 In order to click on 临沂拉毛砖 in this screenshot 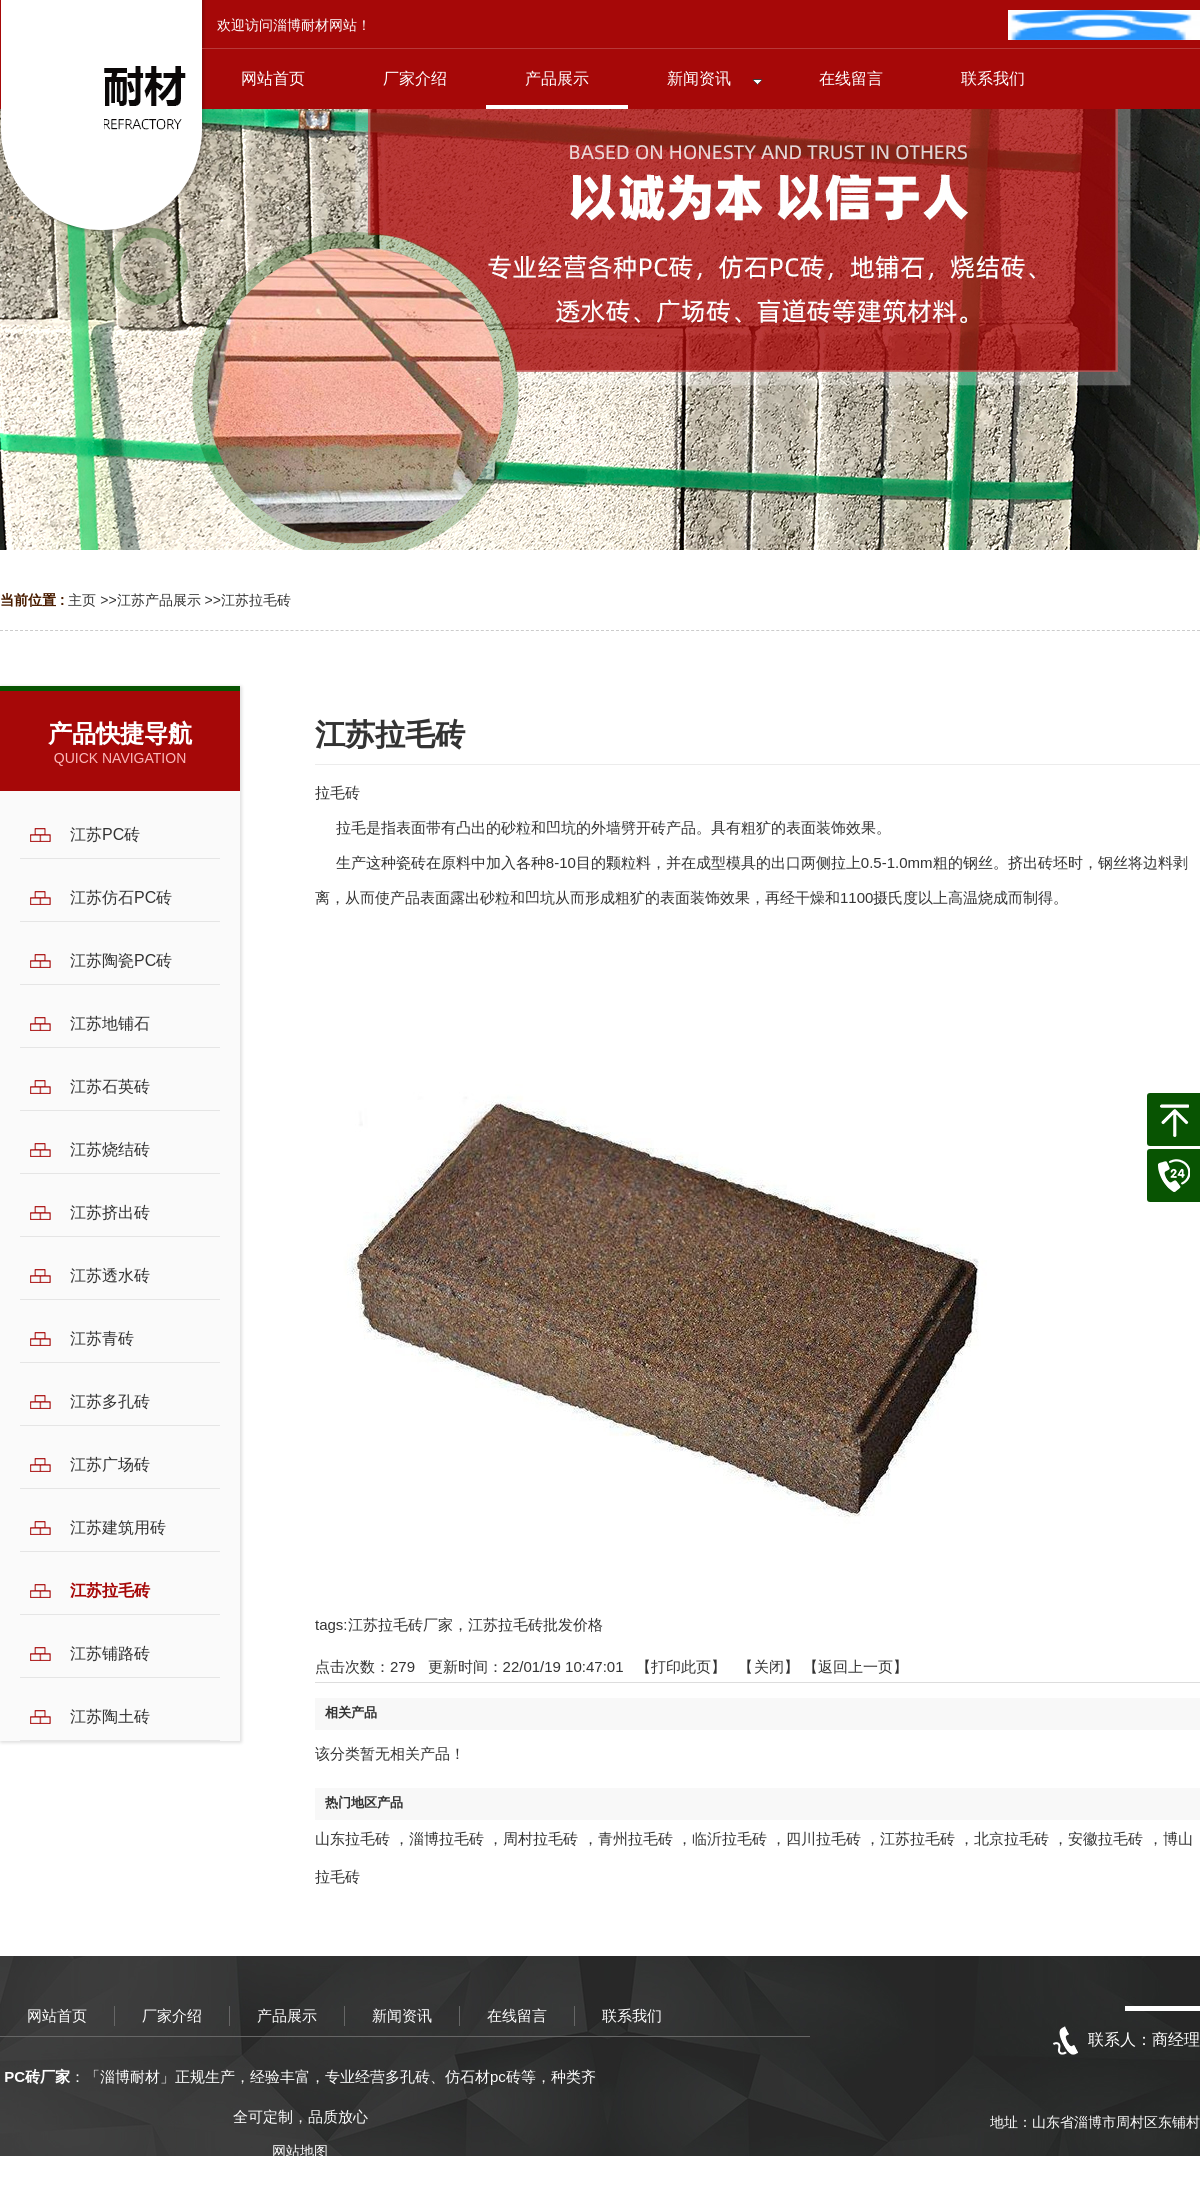, I will do `click(729, 1838)`.